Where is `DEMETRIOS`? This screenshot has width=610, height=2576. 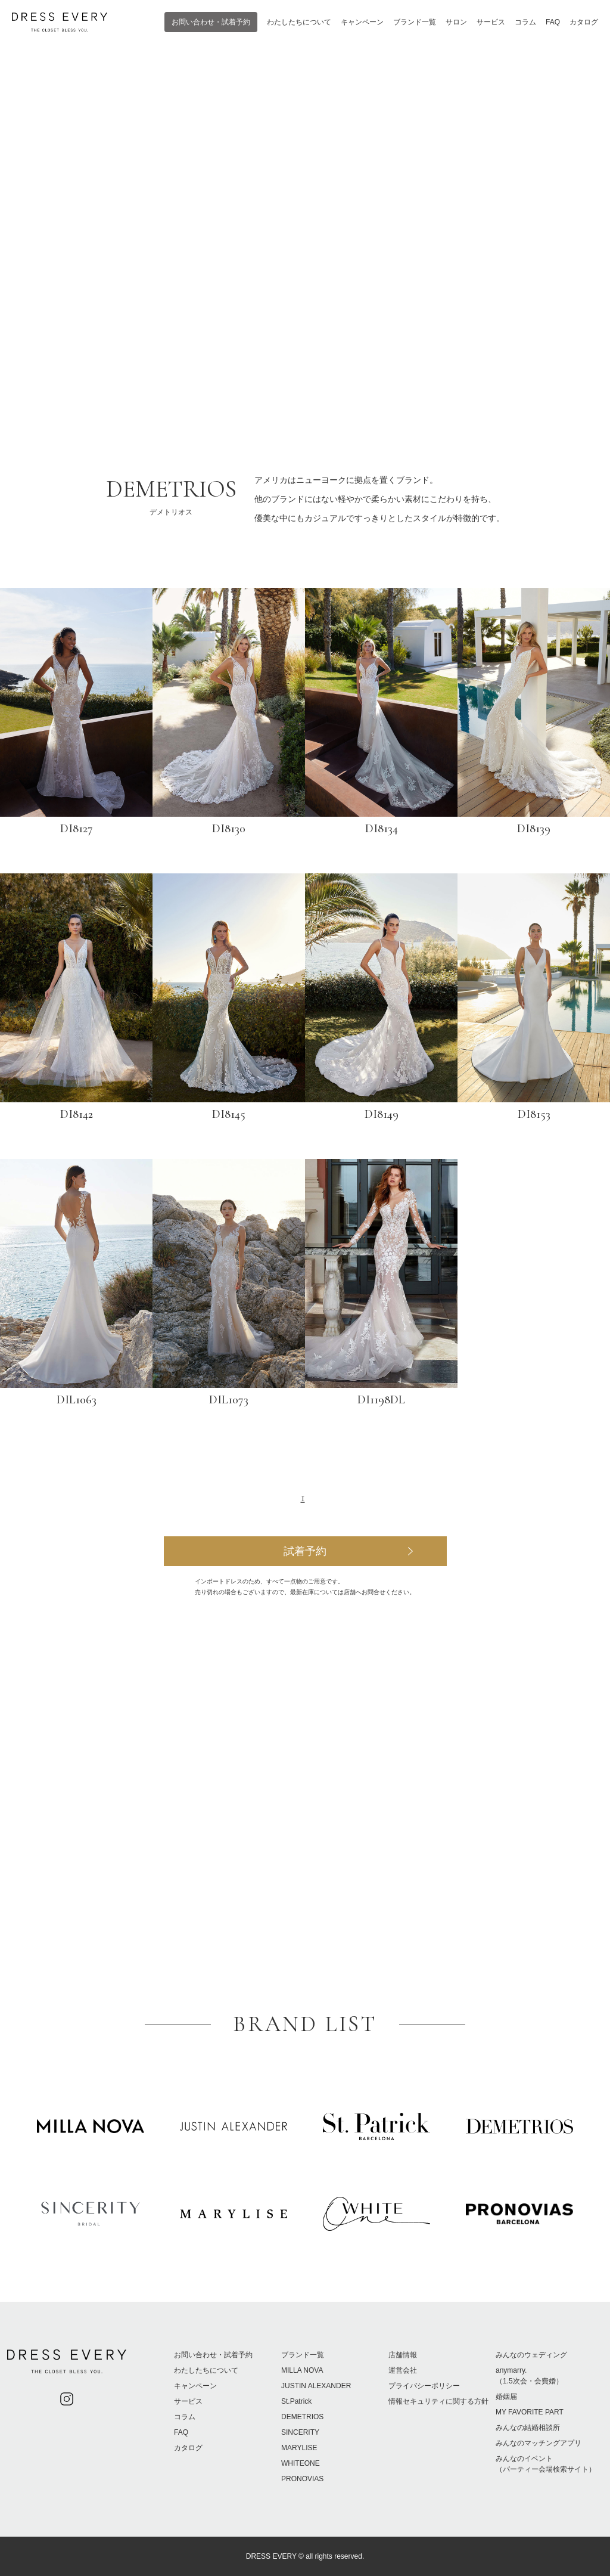 DEMETRIOS is located at coordinates (302, 2417).